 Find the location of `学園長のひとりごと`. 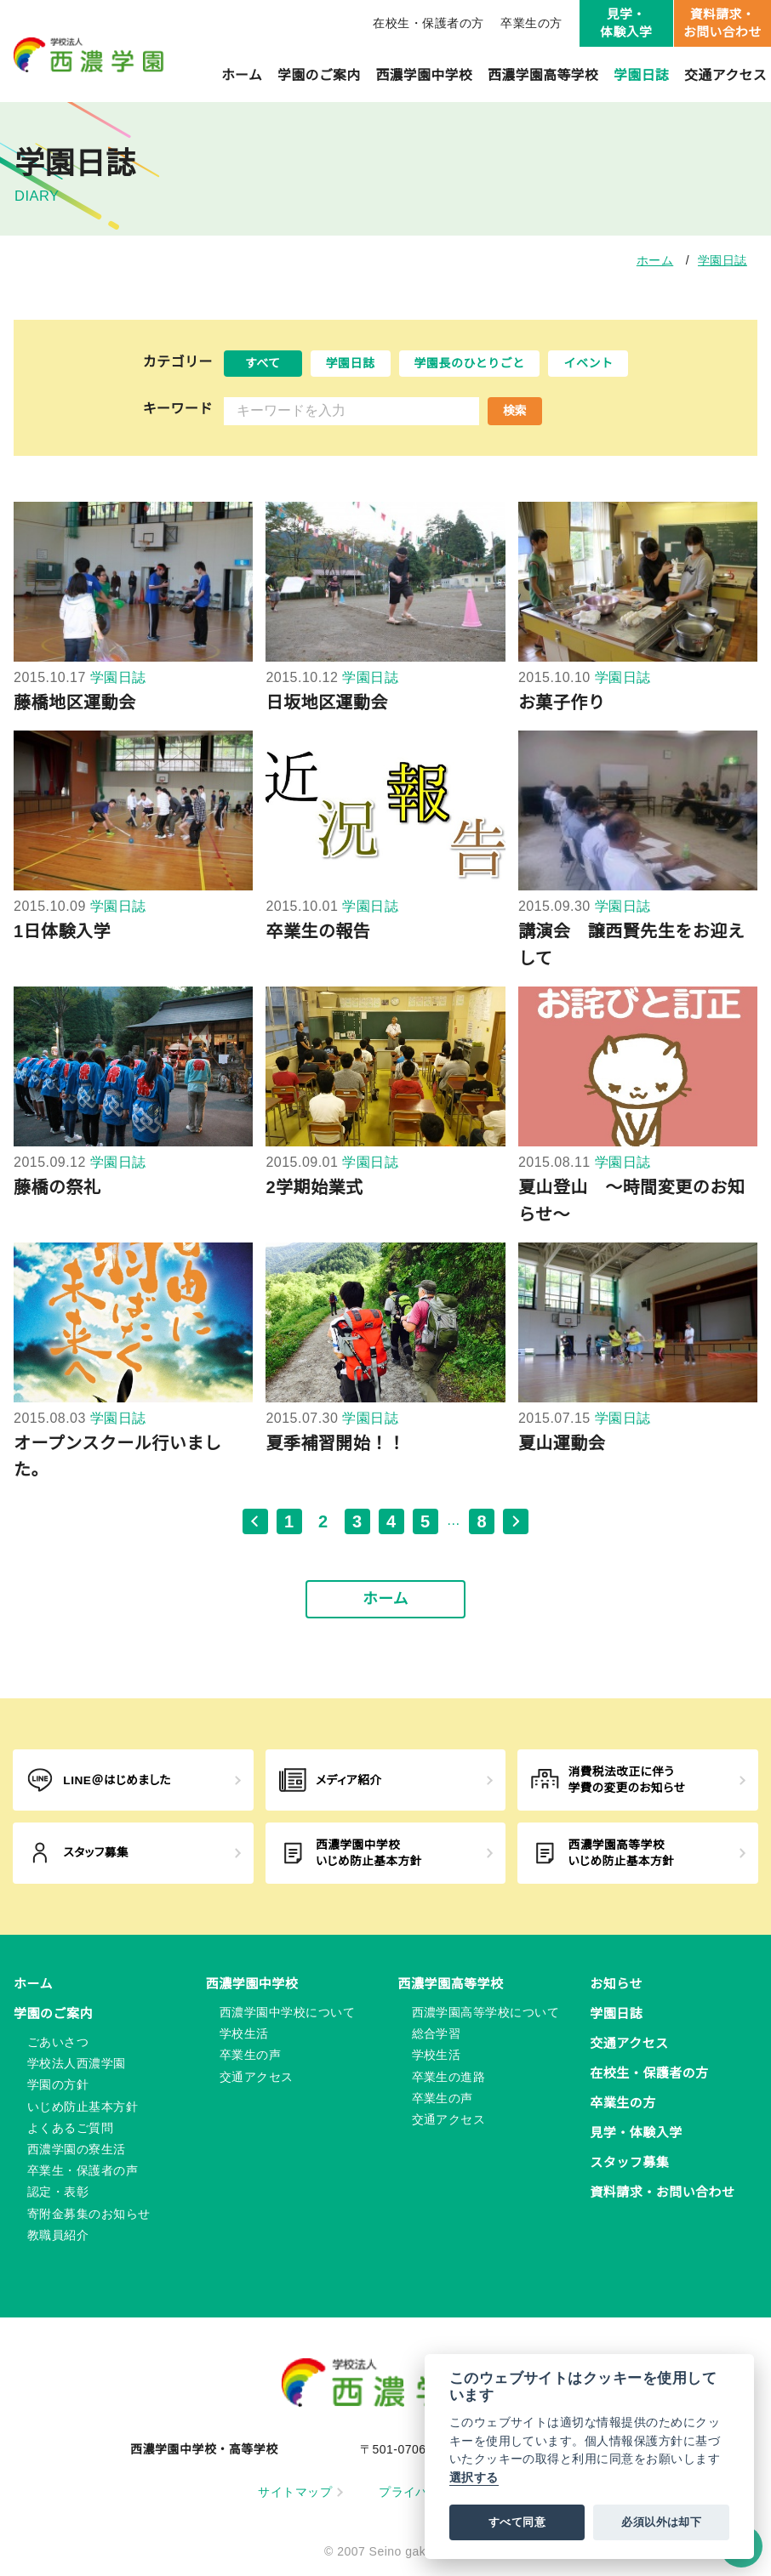

学園長のひとりごと is located at coordinates (469, 363).